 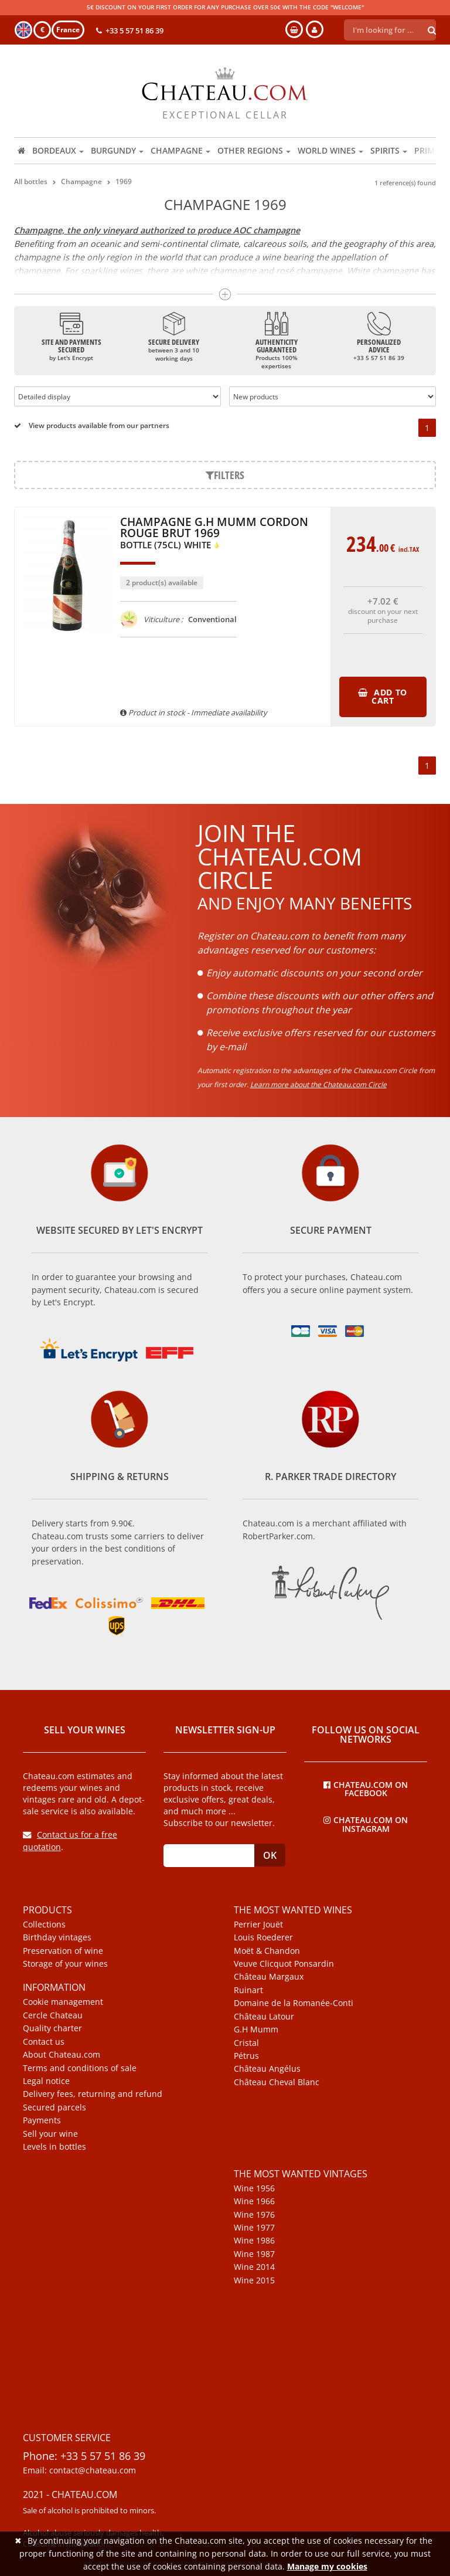 What do you see at coordinates (42, 2120) in the screenshot?
I see `Payments` at bounding box center [42, 2120].